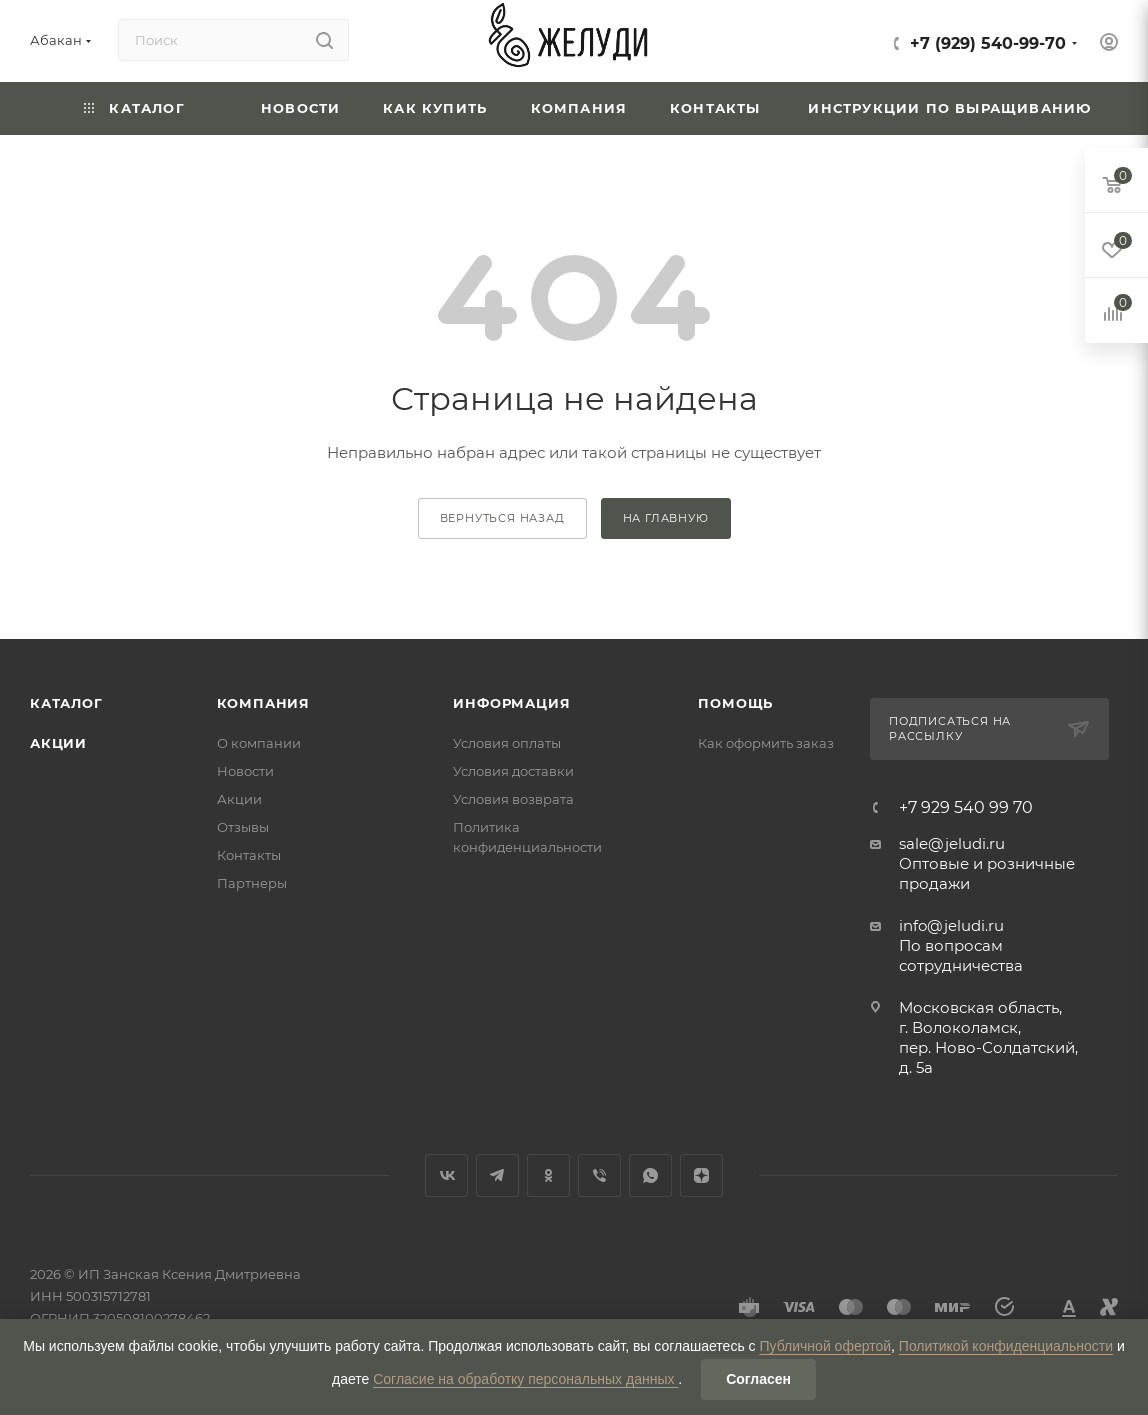 This screenshot has height=1415, width=1148. Describe the element at coordinates (249, 855) in the screenshot. I see `Контакты` at that location.